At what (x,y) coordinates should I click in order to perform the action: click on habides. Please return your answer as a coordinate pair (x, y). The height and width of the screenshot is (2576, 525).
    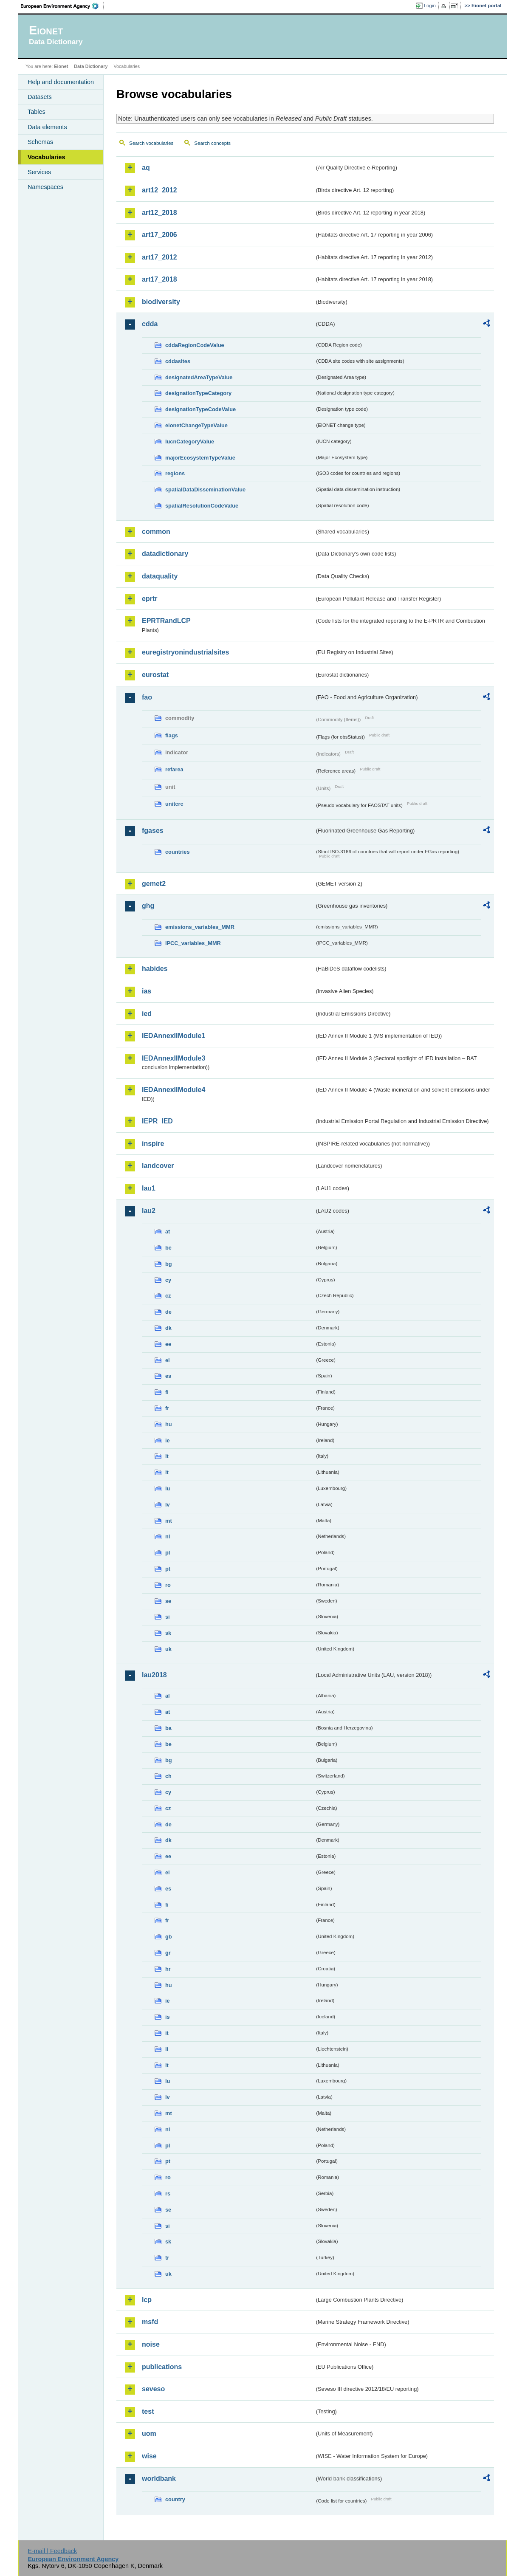
    Looking at the image, I should click on (154, 968).